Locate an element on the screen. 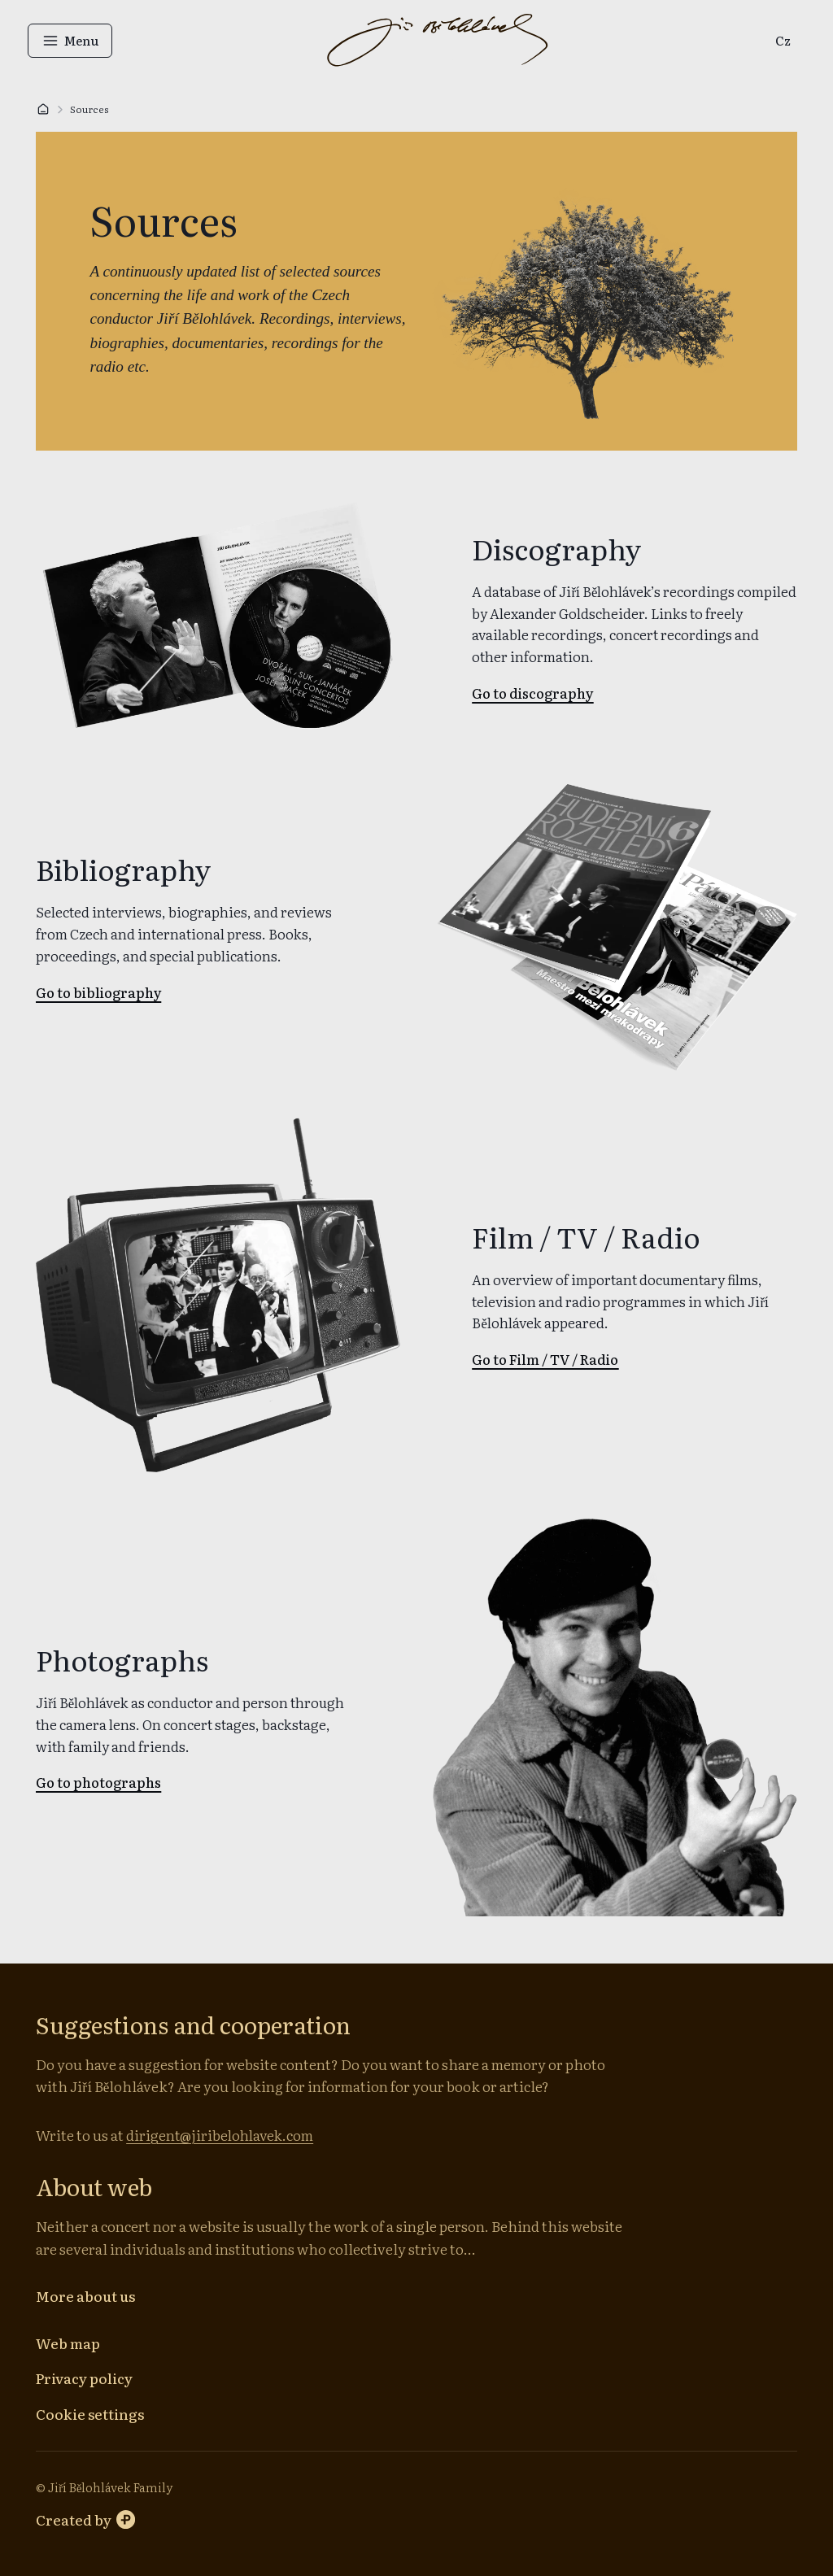 Image resolution: width=833 pixels, height=2576 pixels. [Go to homepage] is located at coordinates (437, 41).